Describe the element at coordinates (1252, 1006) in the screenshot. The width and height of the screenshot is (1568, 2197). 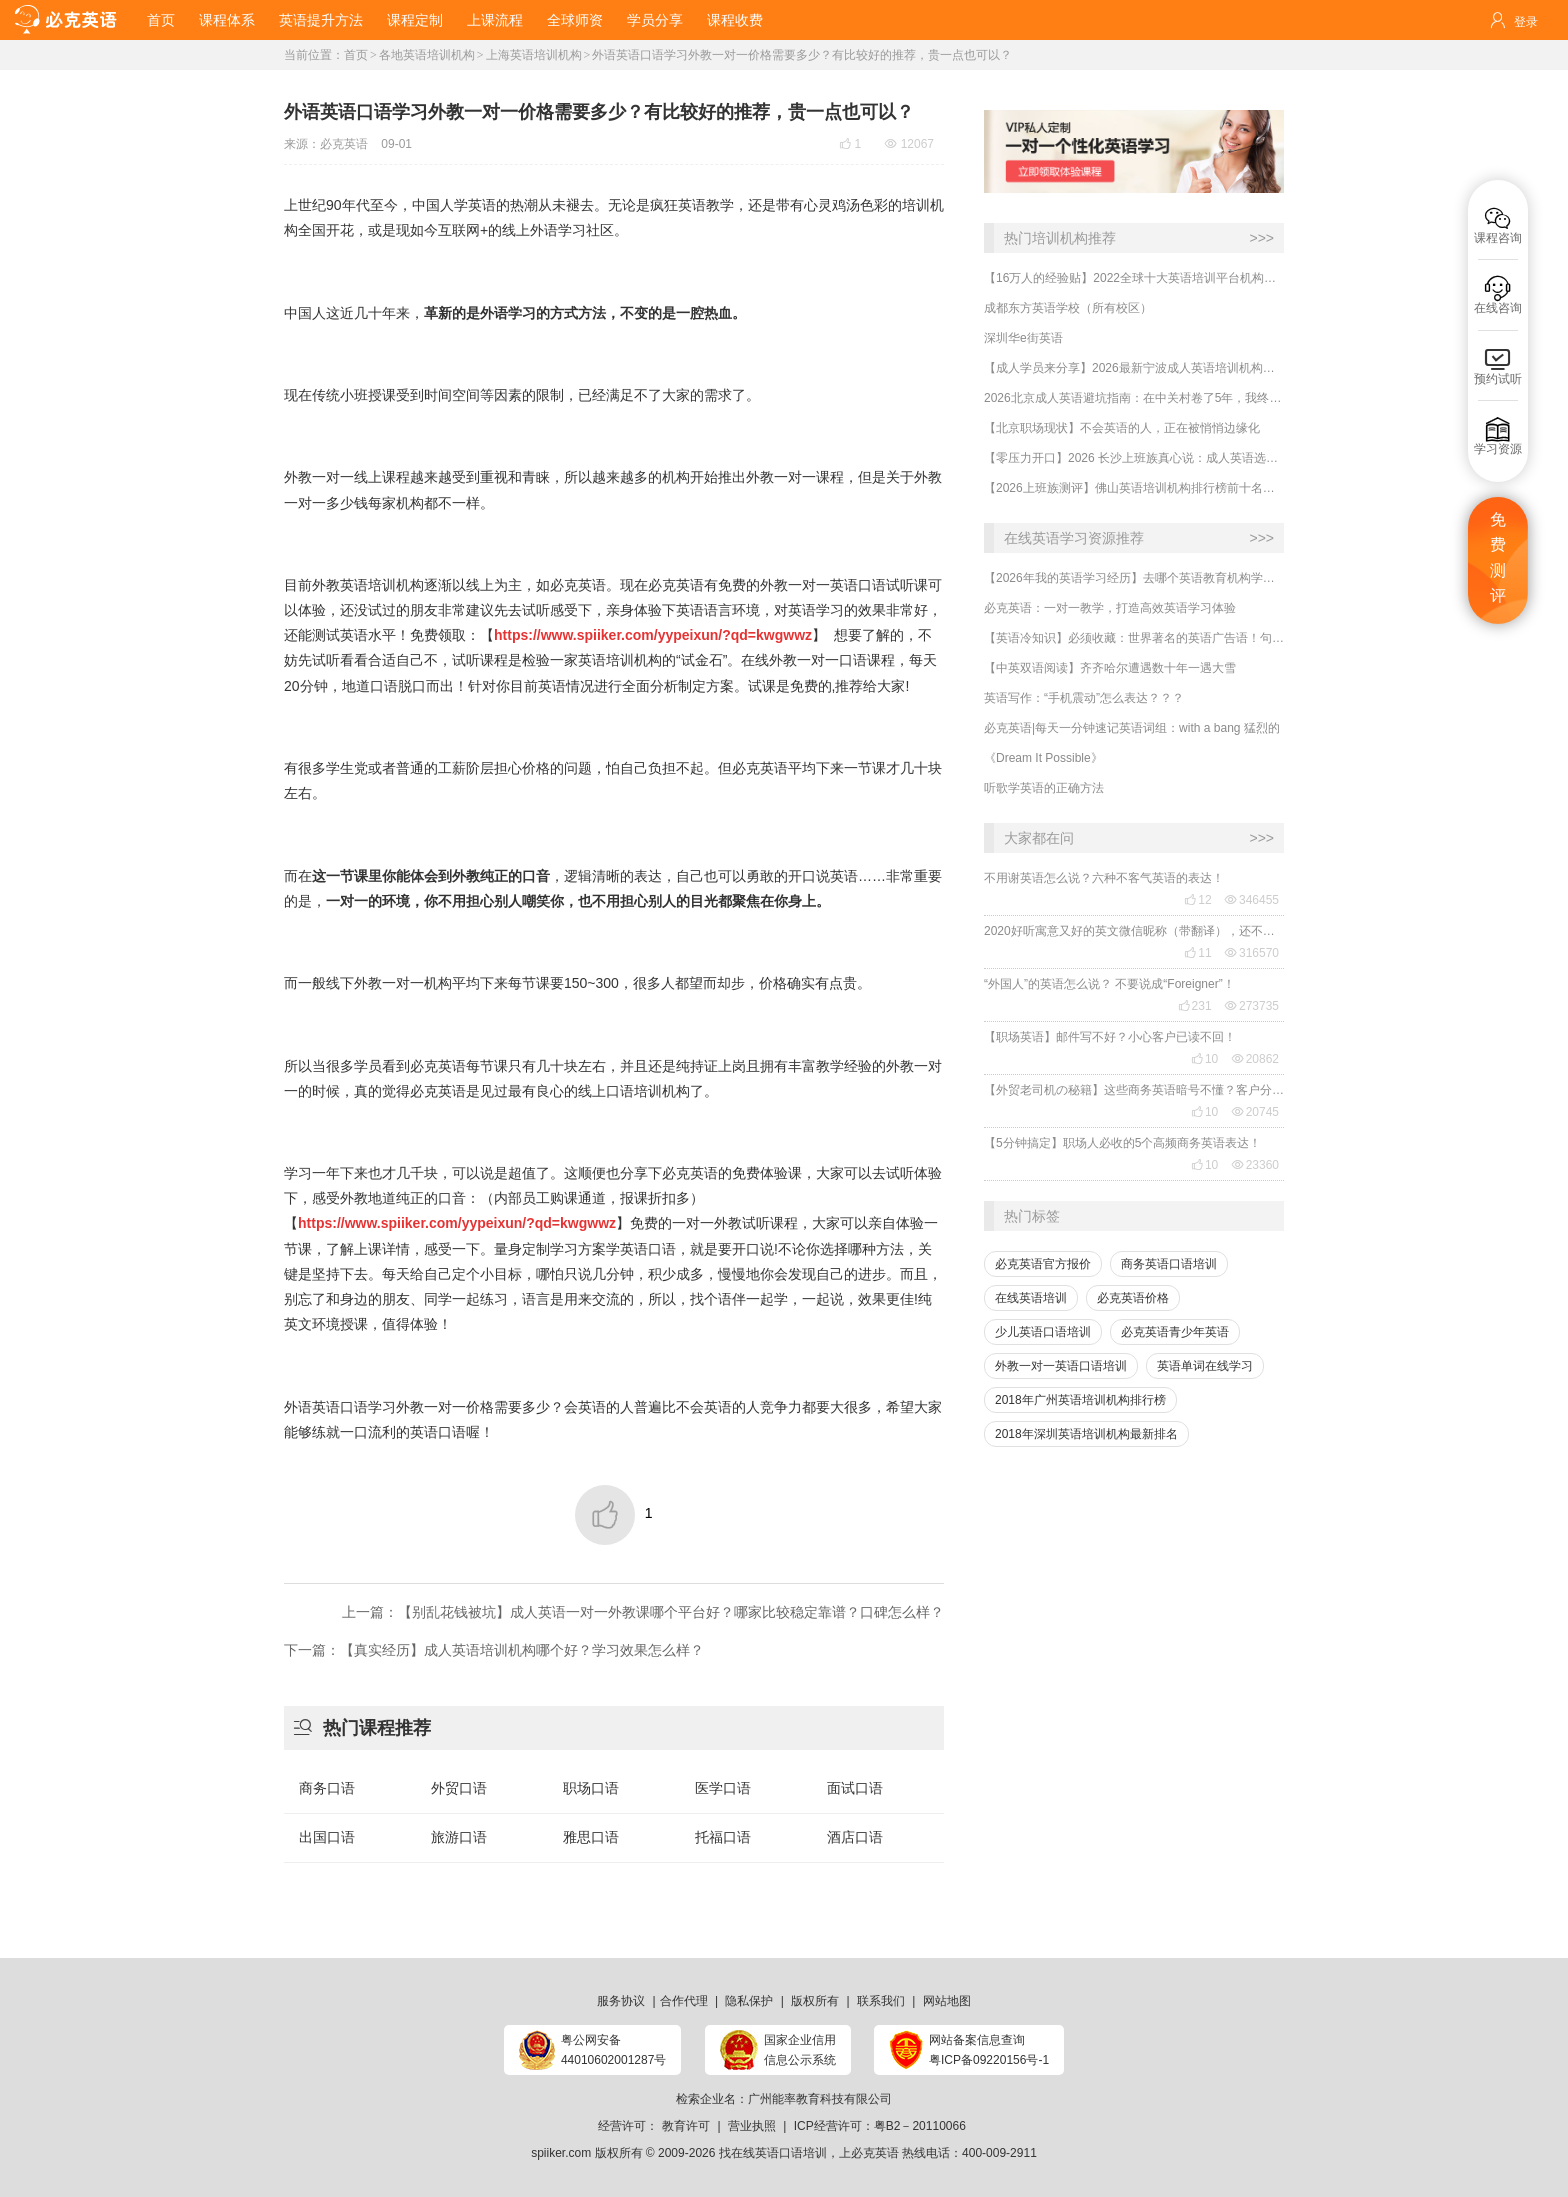
I see `273735` at that location.